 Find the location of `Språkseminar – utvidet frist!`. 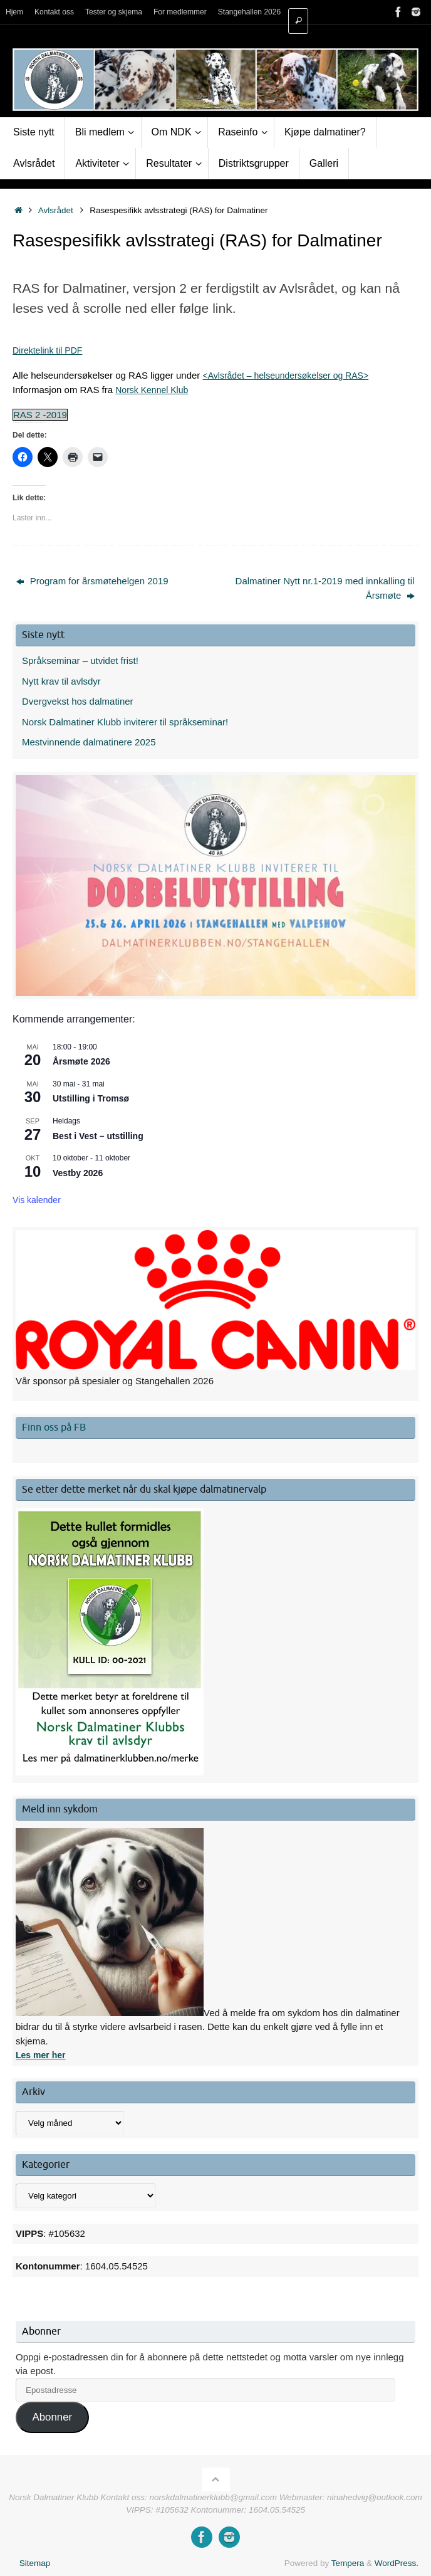

Språkseminar – utvidet frist! is located at coordinates (80, 660).